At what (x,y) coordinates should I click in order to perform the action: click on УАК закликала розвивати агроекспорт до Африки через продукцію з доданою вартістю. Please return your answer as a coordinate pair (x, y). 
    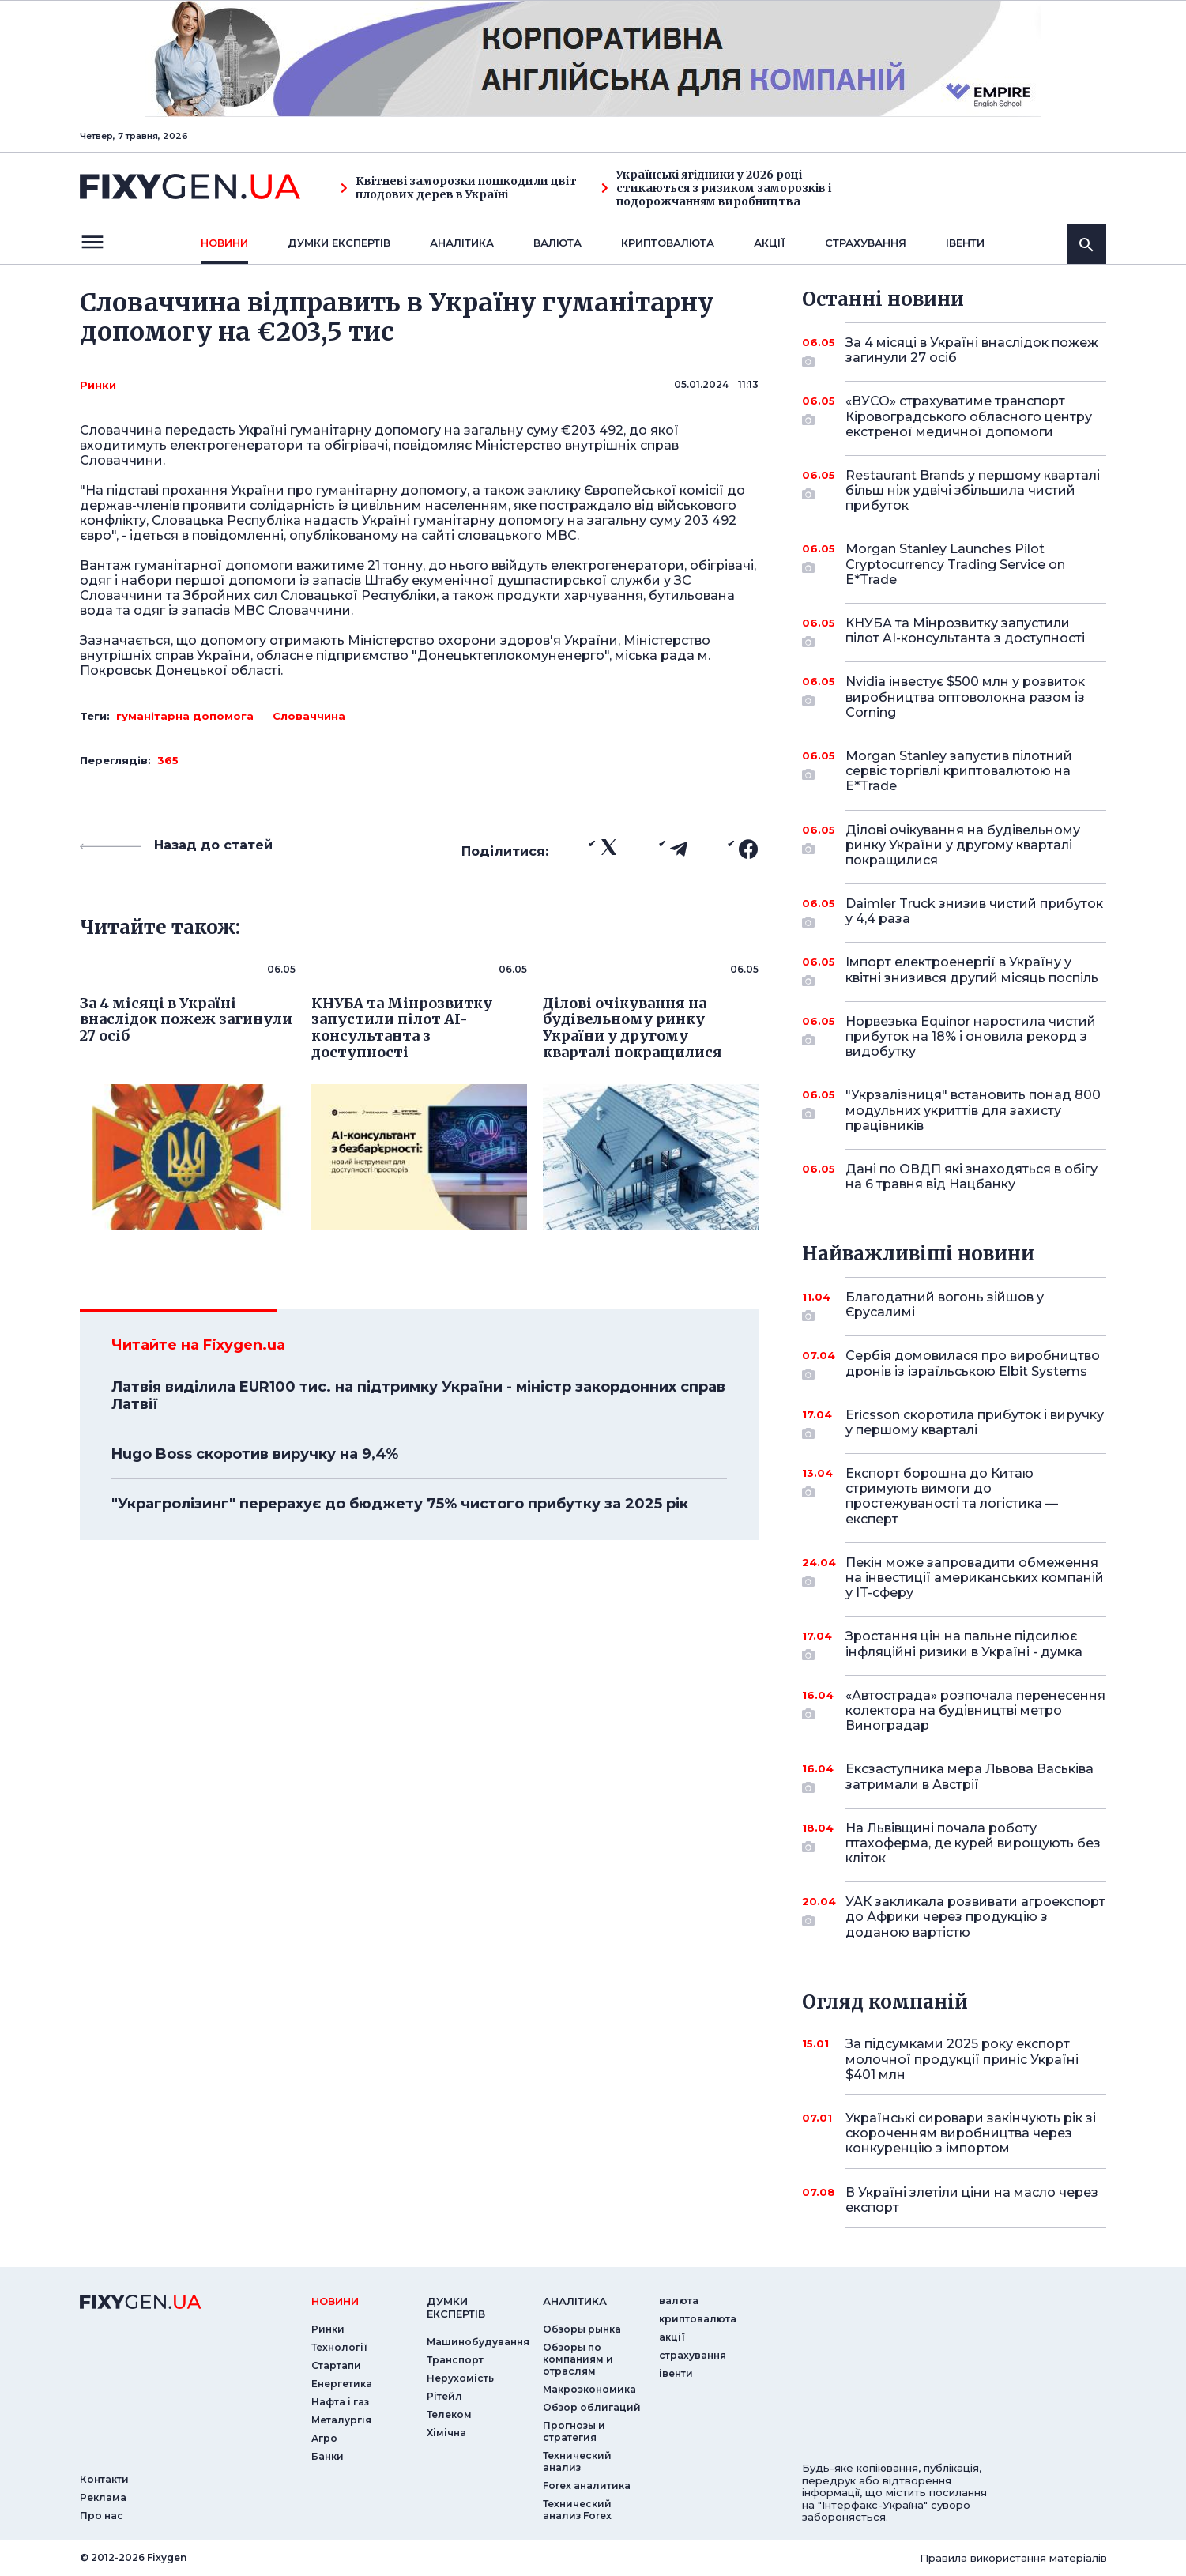
    Looking at the image, I should click on (975, 1916).